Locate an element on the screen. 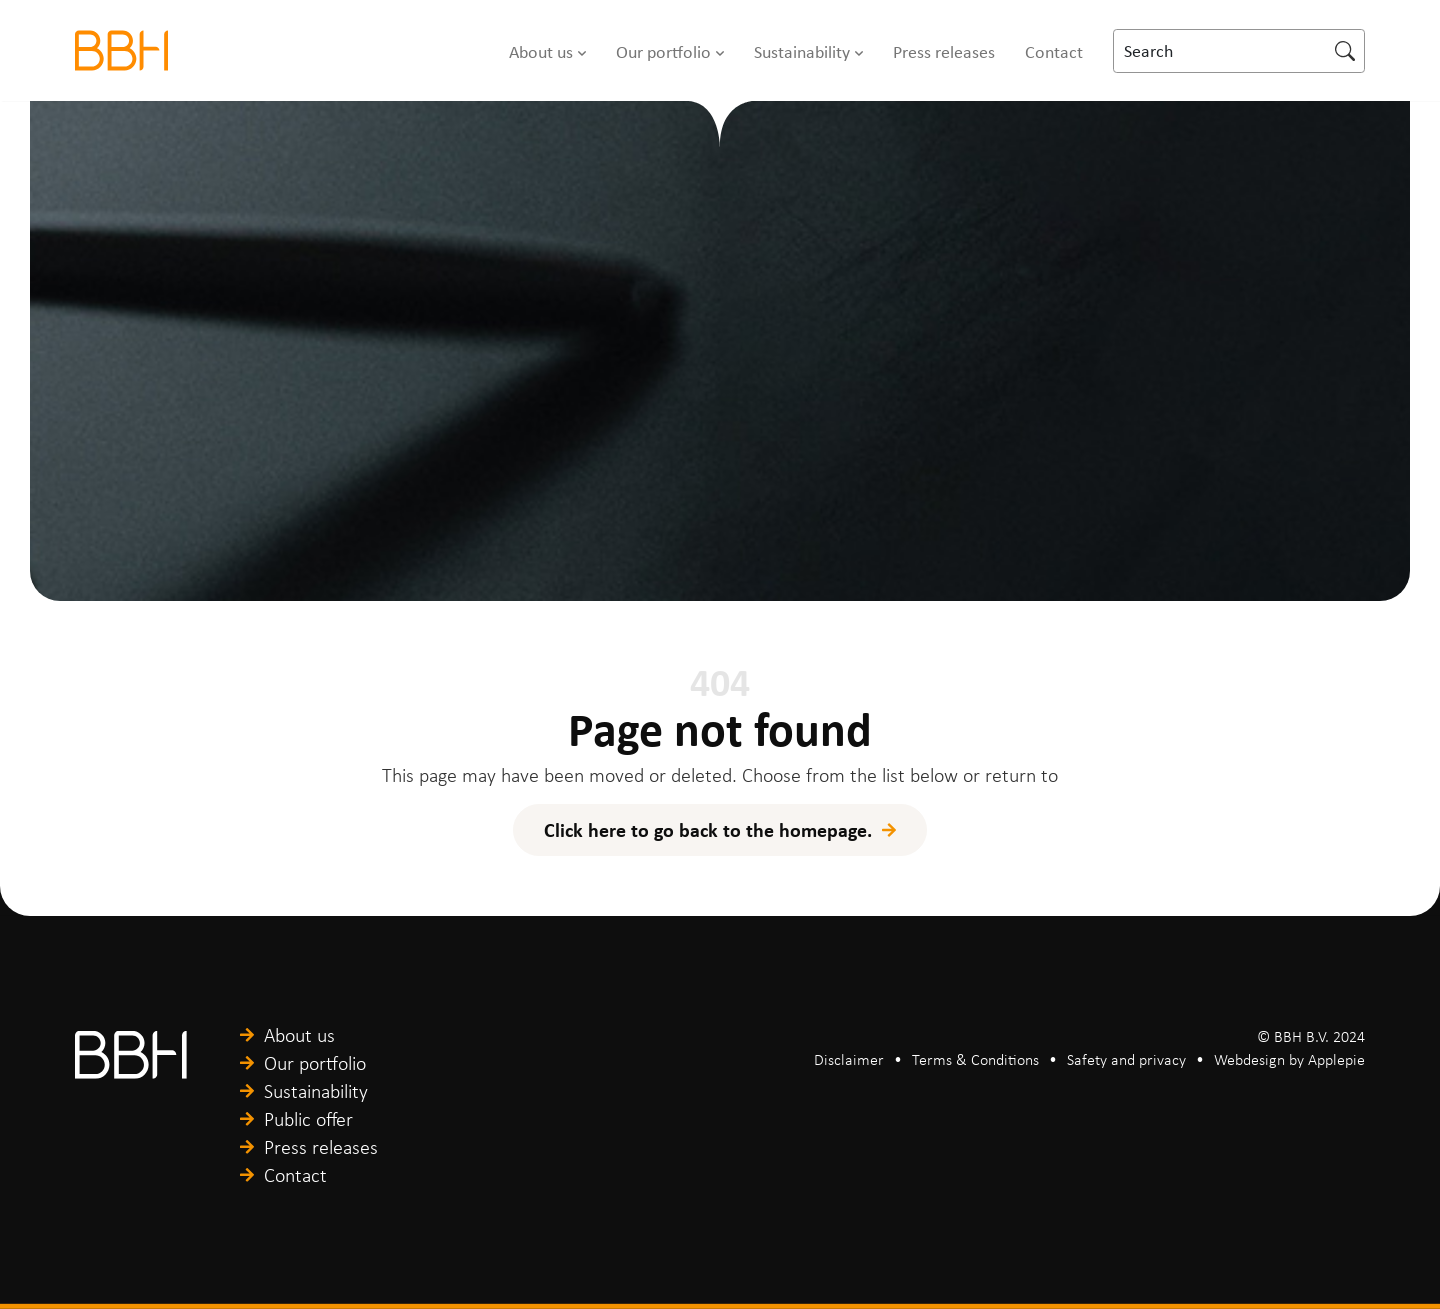  Public offer is located at coordinates (308, 1119).